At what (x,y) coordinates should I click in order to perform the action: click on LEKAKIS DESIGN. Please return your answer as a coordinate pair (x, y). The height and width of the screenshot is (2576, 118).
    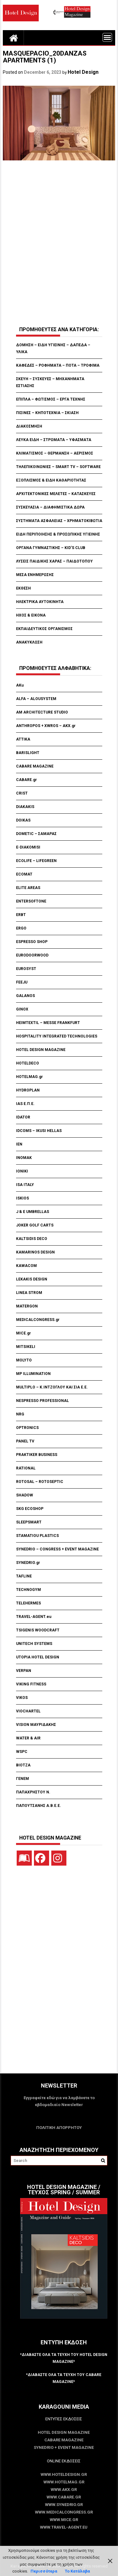
    Looking at the image, I should click on (31, 1279).